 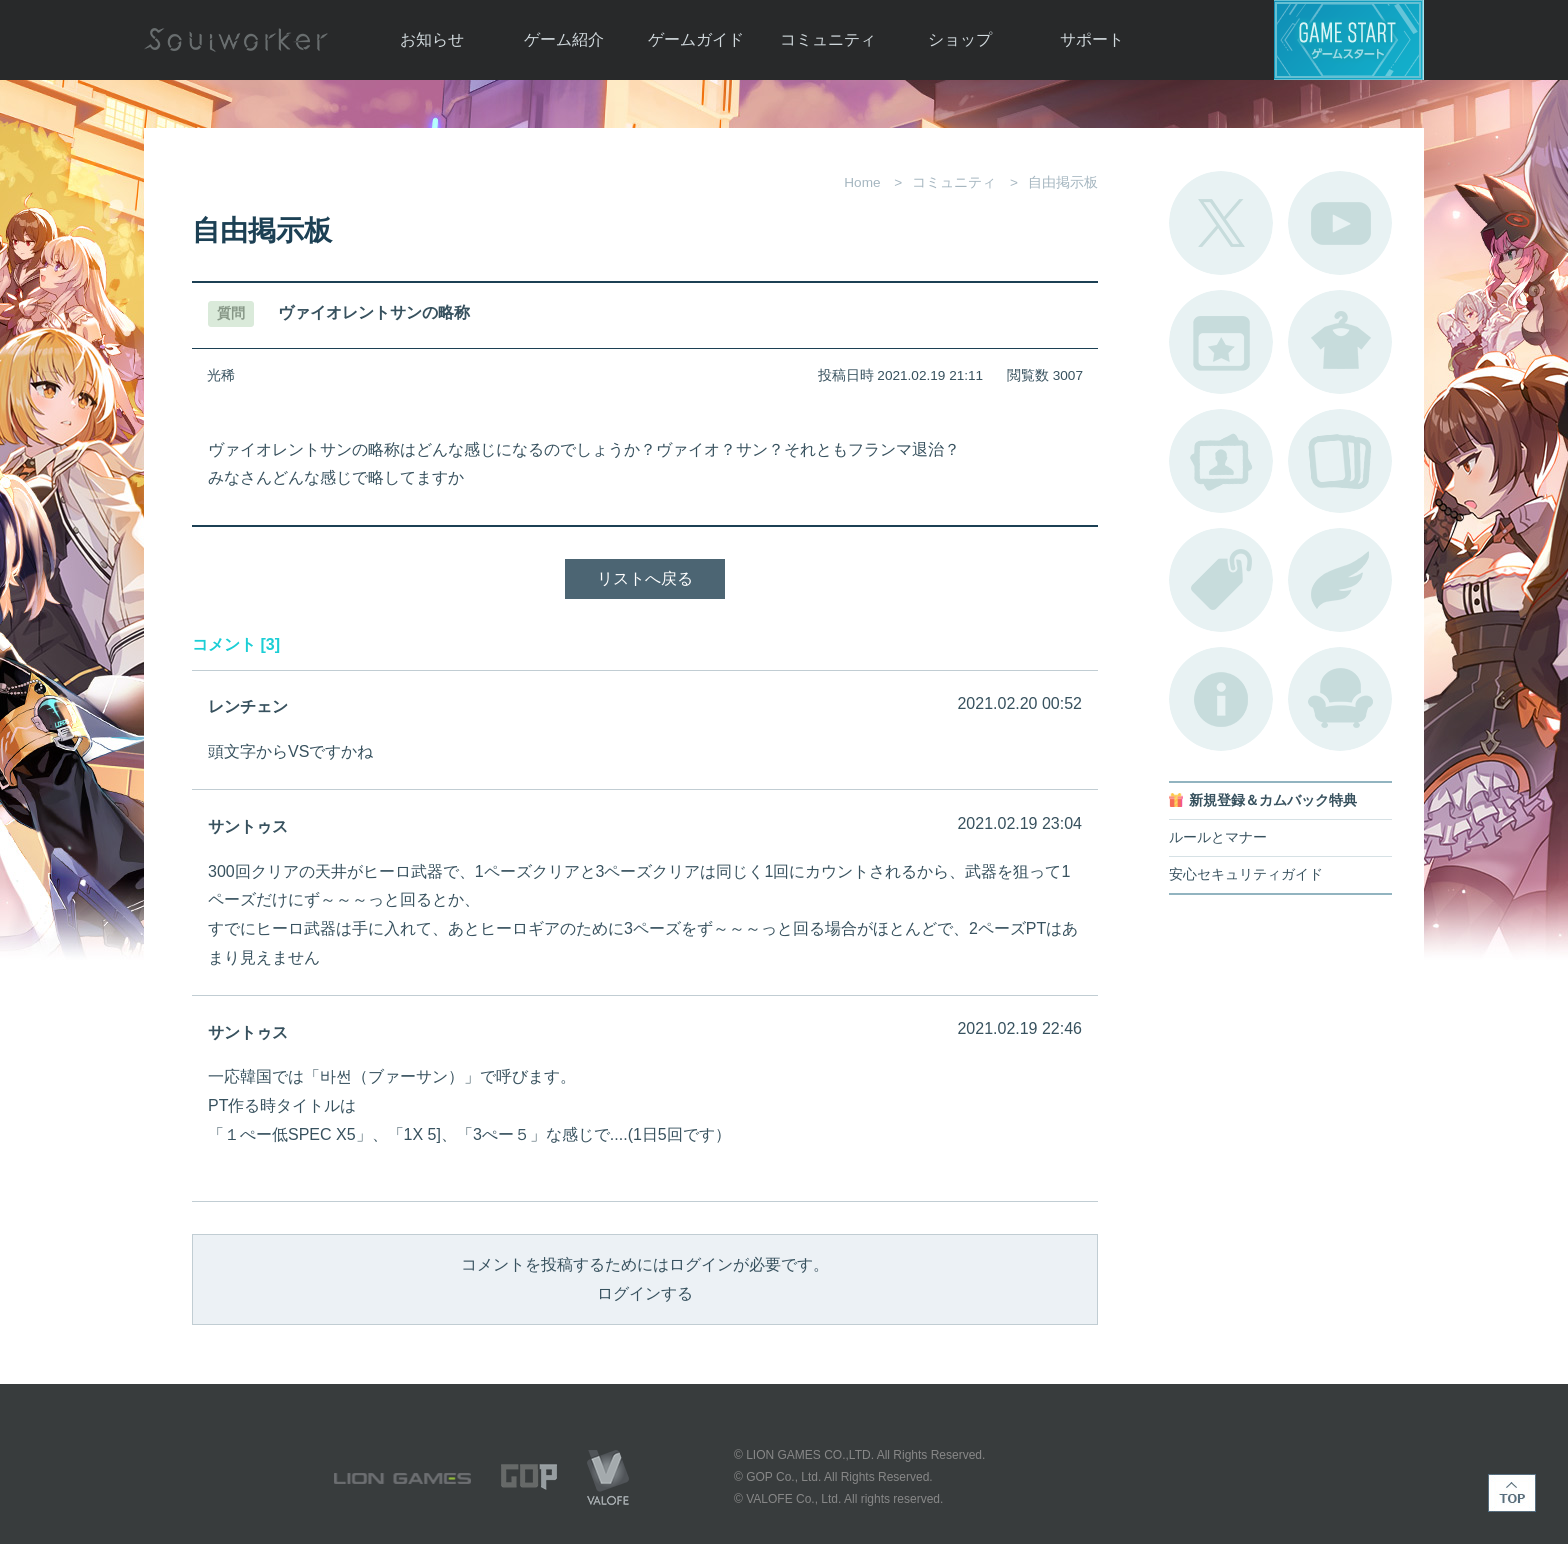 I want to click on ゲームスタート, so click(x=1349, y=40).